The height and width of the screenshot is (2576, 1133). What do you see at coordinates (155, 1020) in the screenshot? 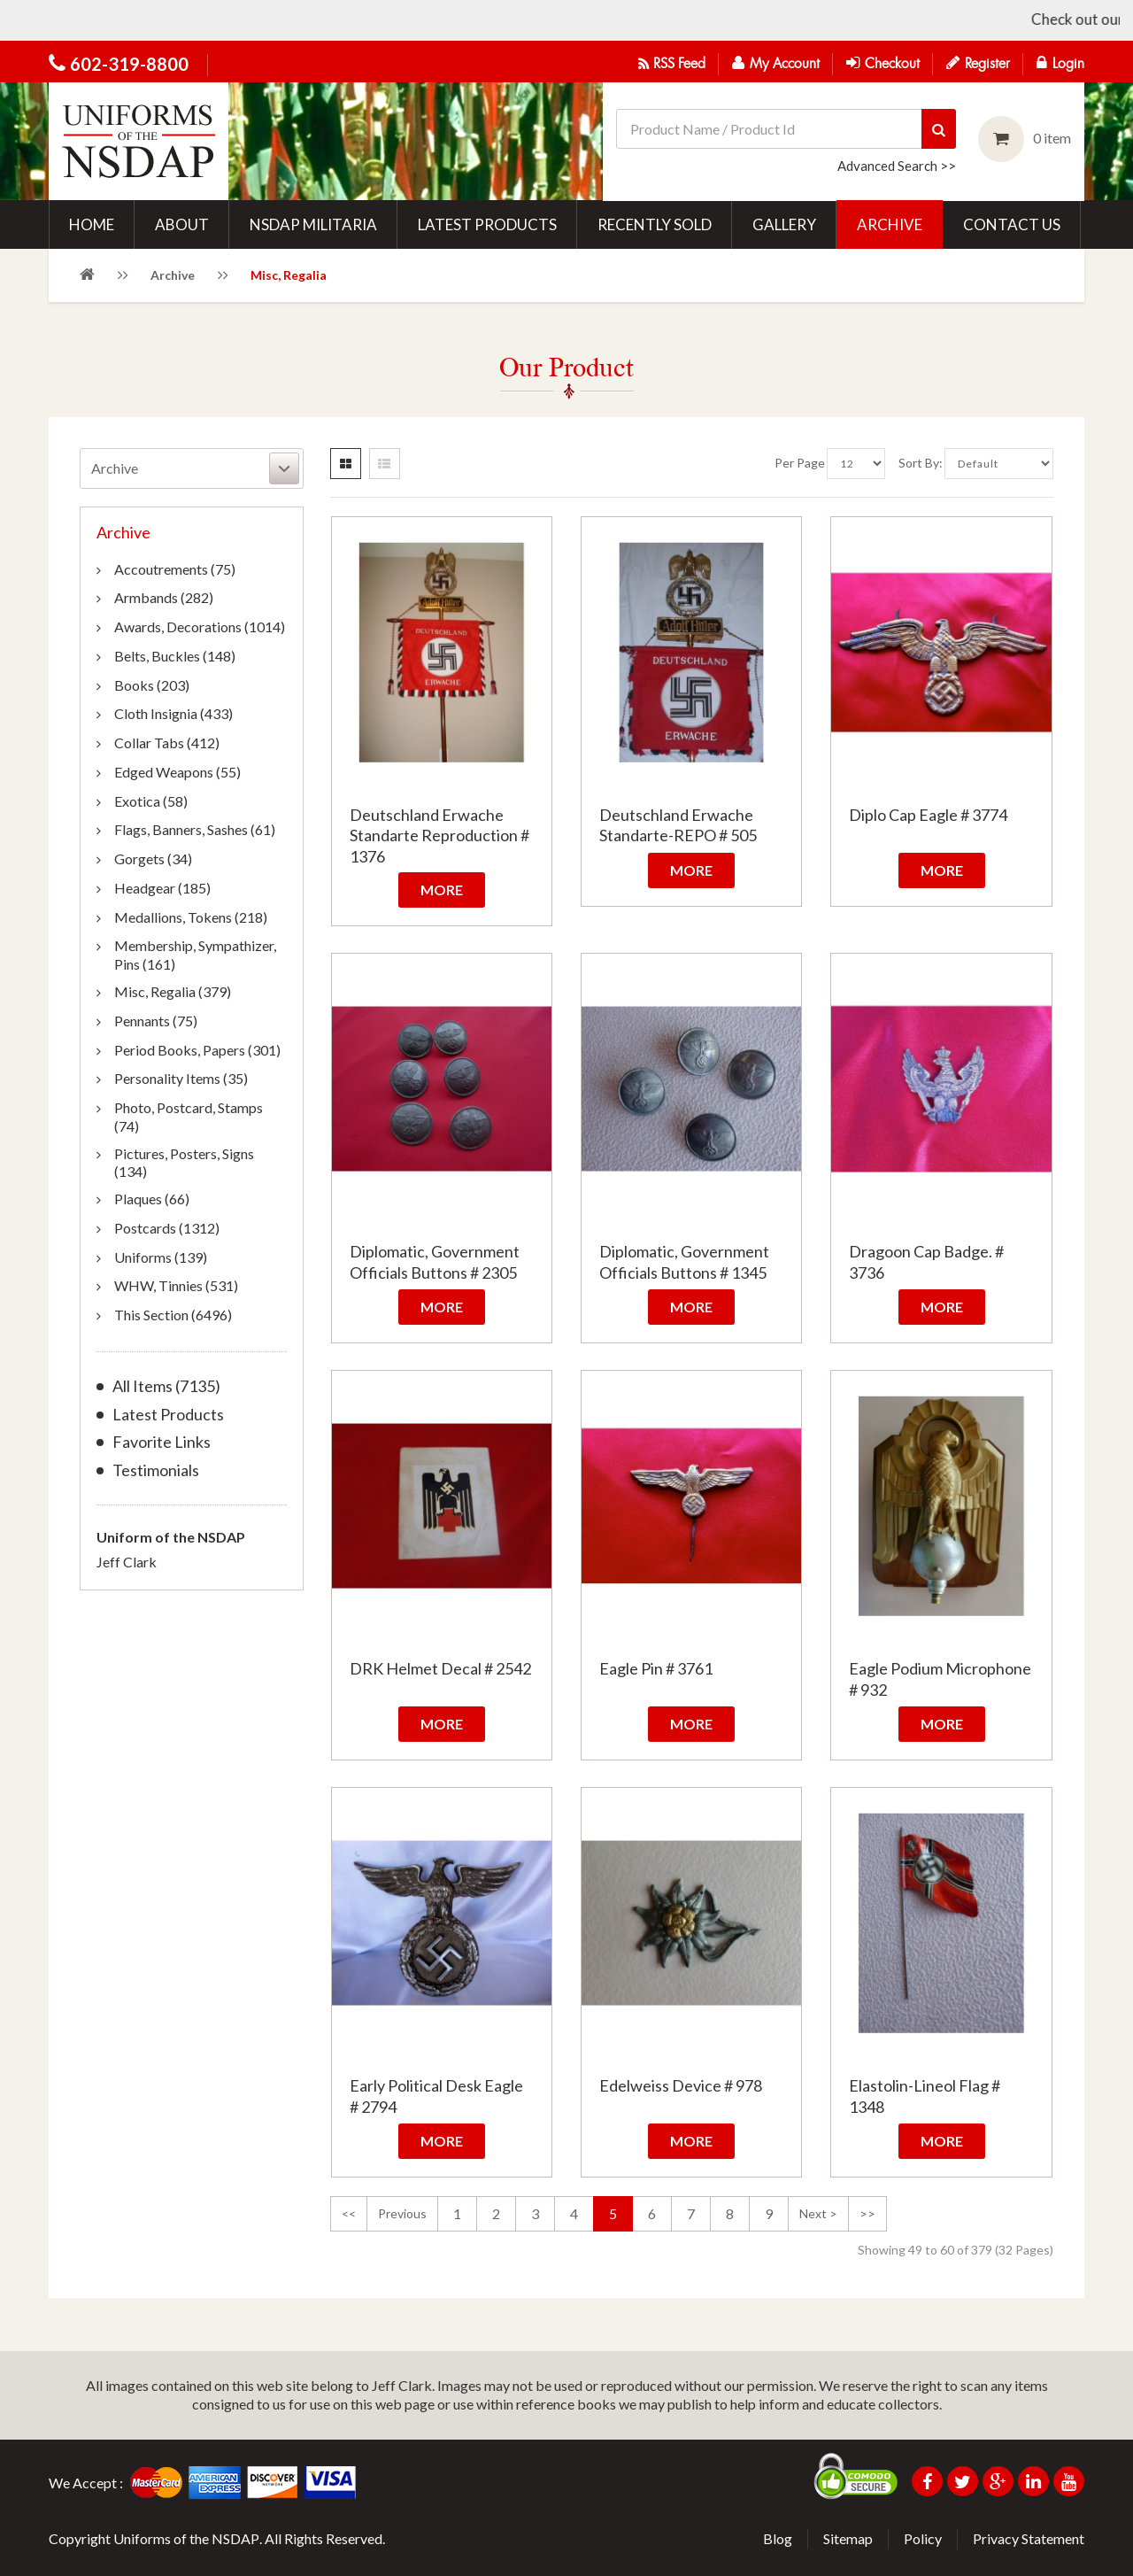
I see `Pennants (75)` at bounding box center [155, 1020].